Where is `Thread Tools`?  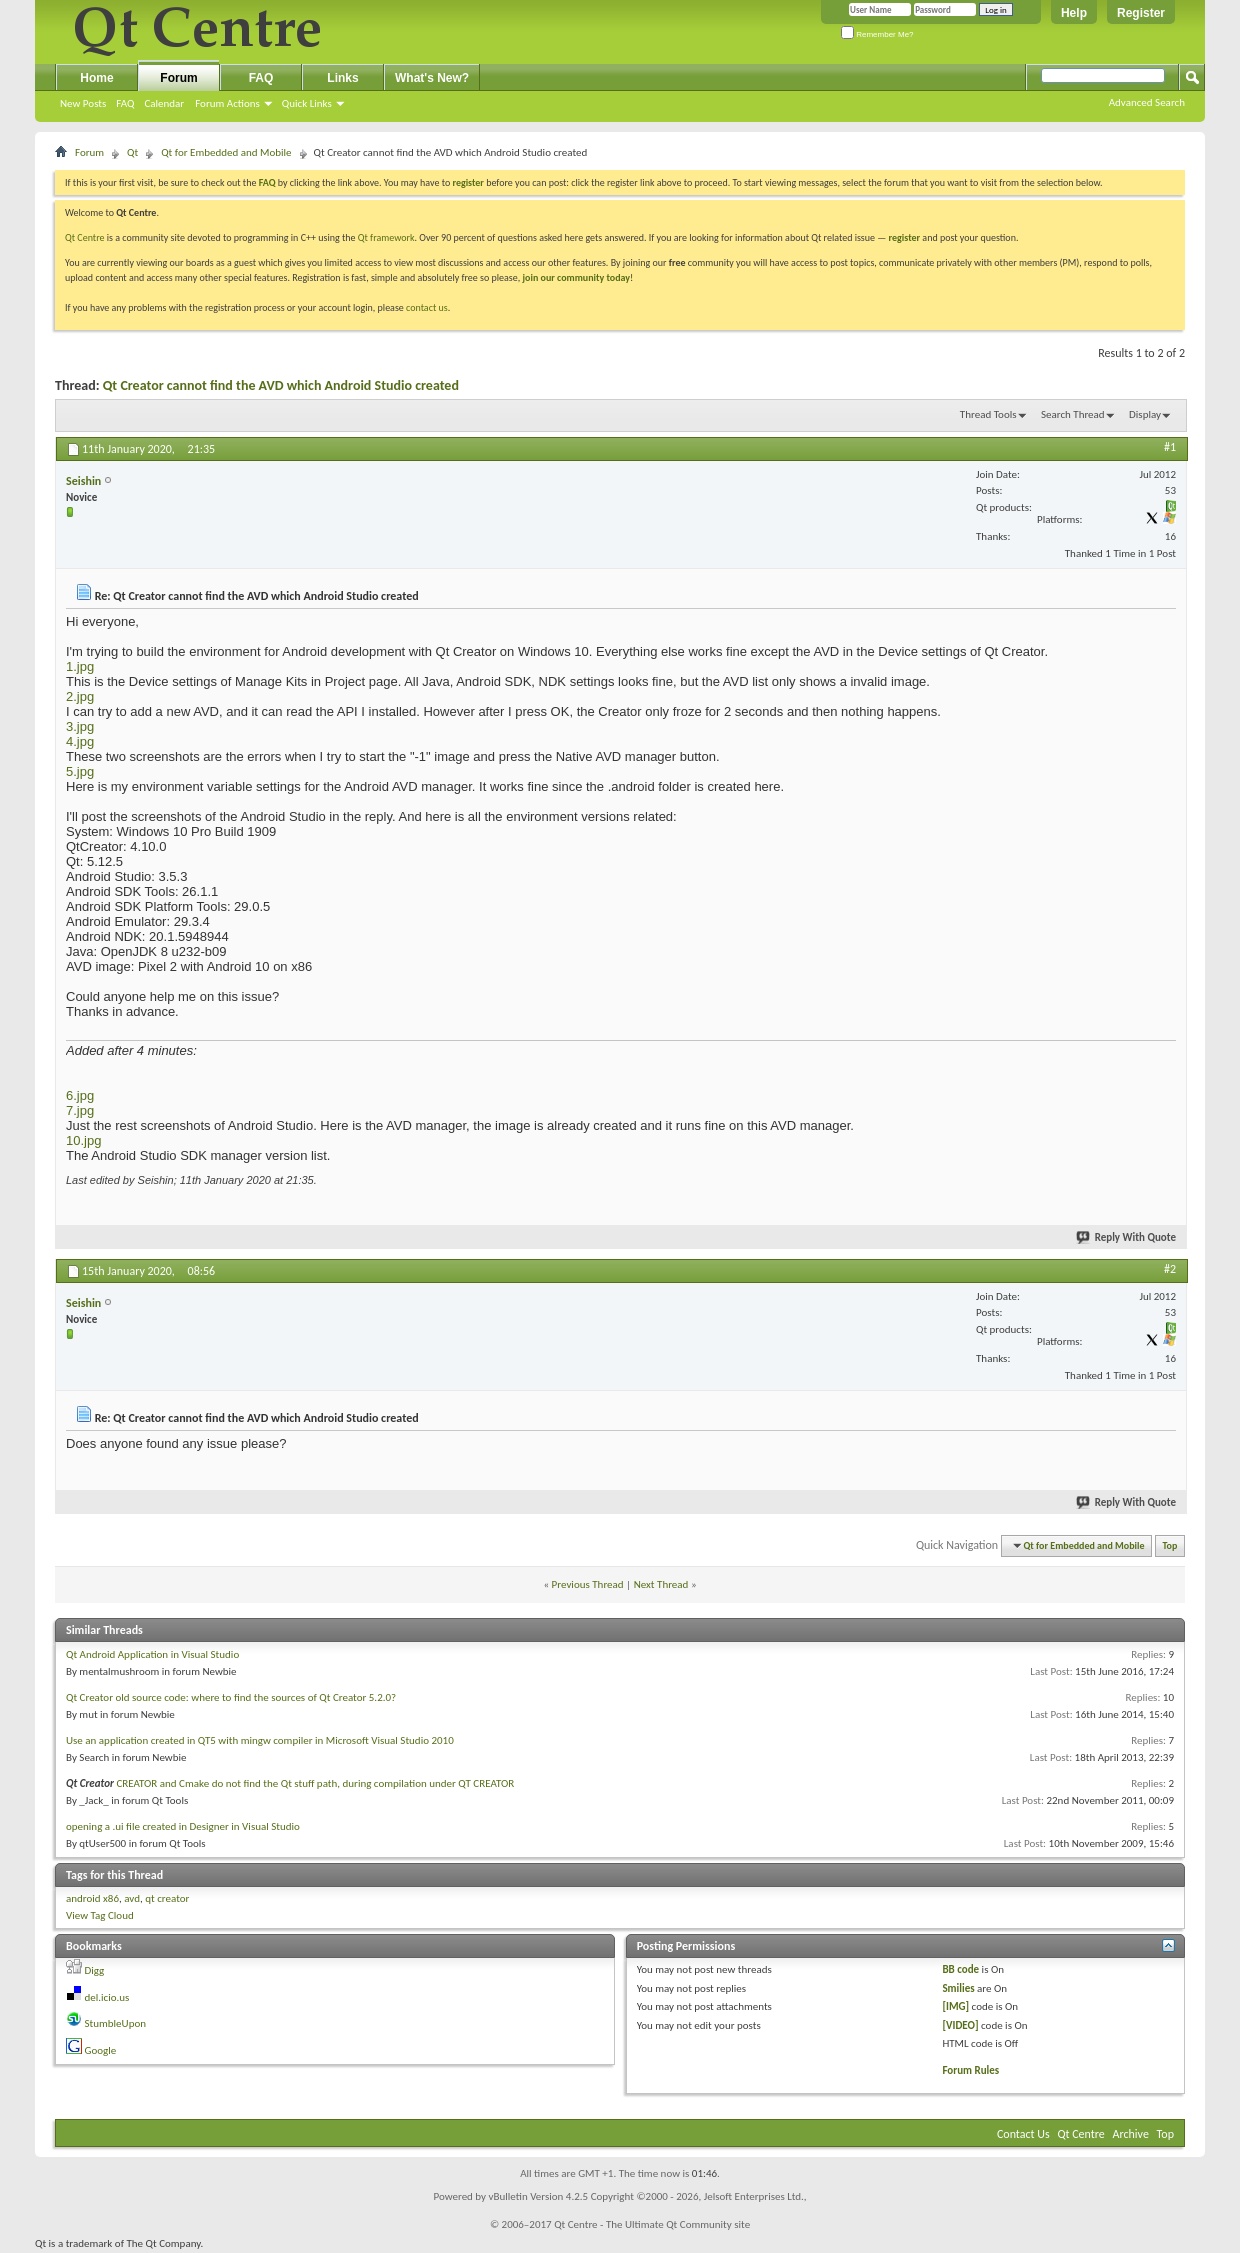
Thread Tools is located at coordinates (988, 414).